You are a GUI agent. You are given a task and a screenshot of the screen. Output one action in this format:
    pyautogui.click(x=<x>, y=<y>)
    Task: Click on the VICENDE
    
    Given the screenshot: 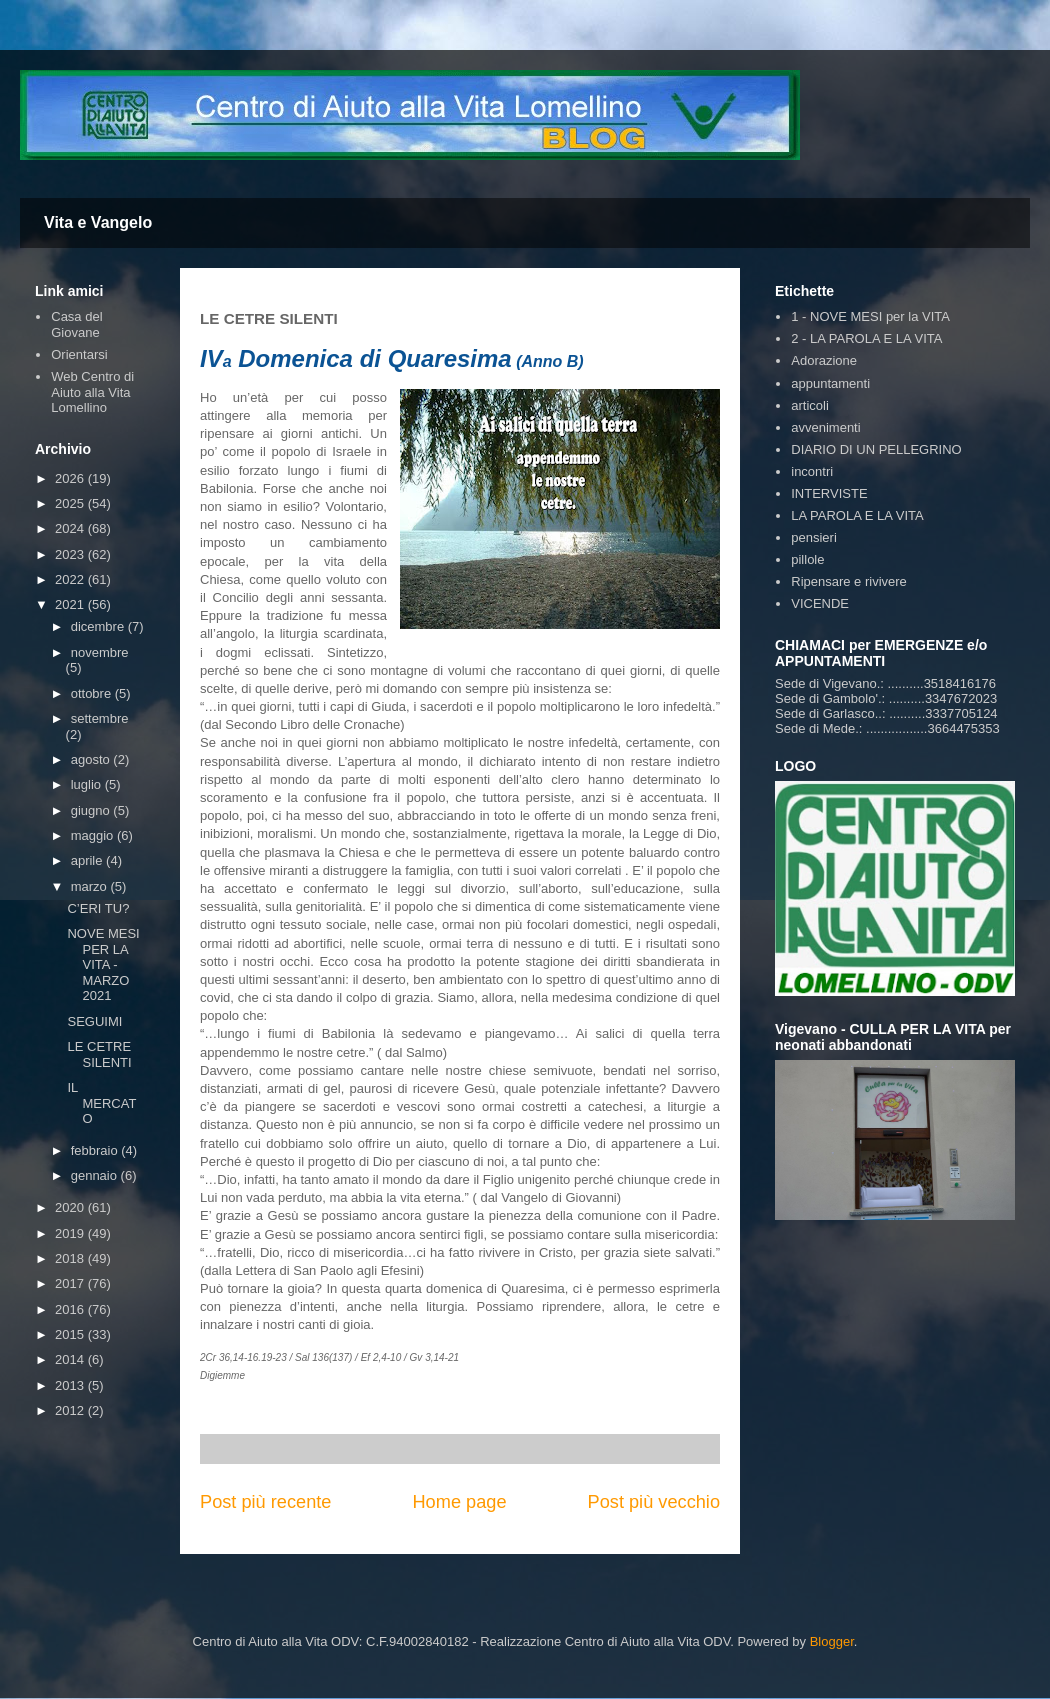 What is the action you would take?
    pyautogui.click(x=820, y=603)
    